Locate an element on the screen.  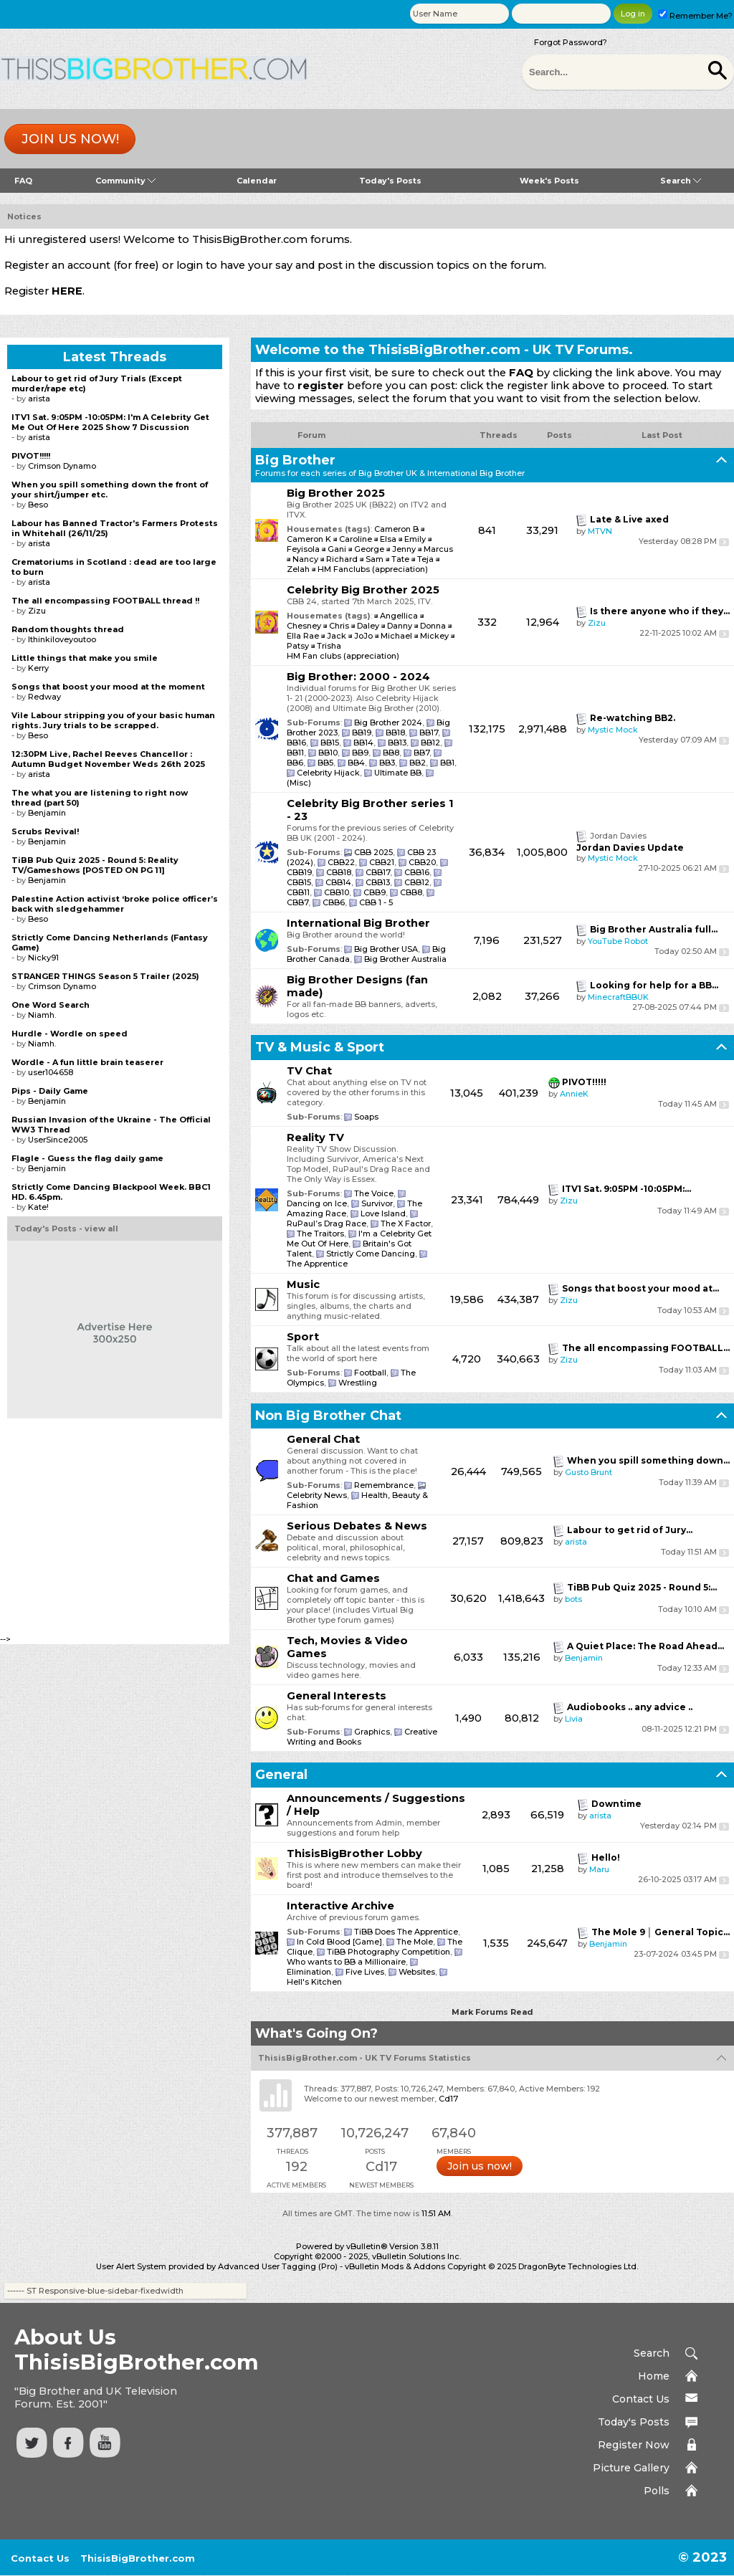
Cameron K is located at coordinates (309, 539).